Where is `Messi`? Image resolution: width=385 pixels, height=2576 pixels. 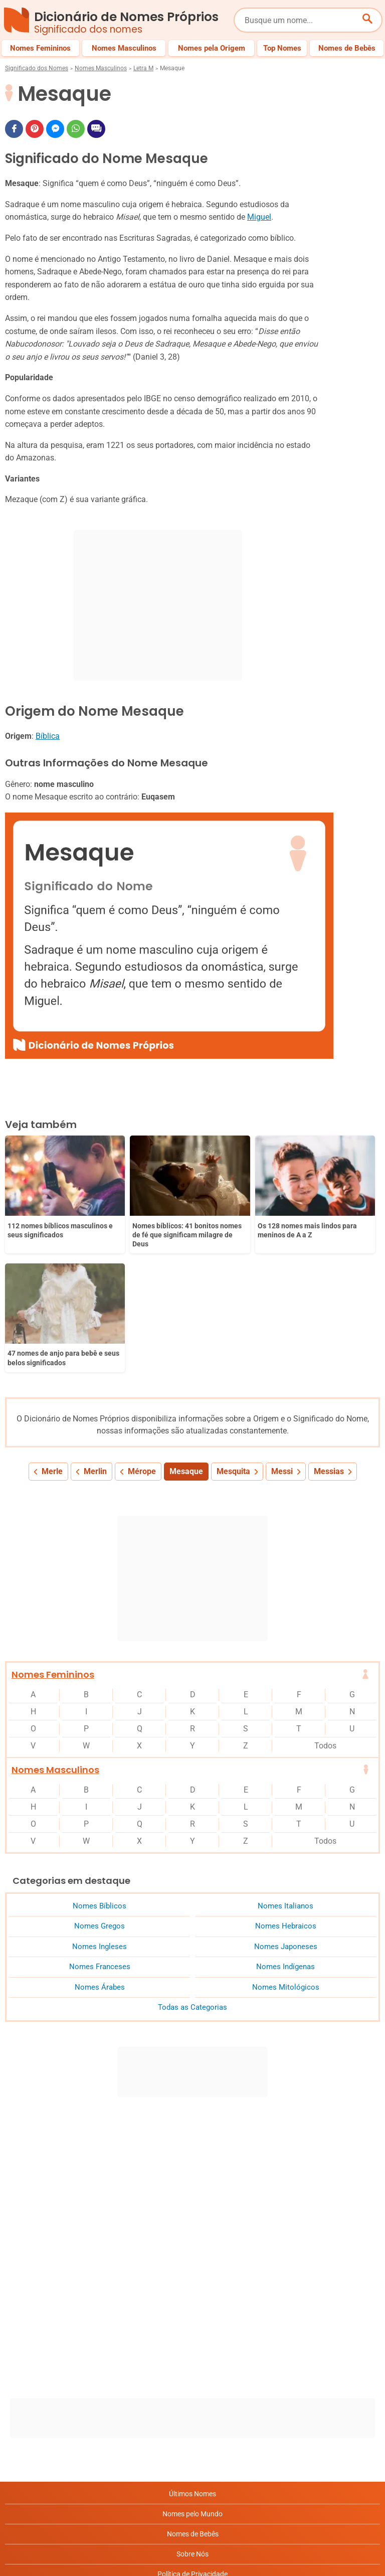 Messi is located at coordinates (282, 1341).